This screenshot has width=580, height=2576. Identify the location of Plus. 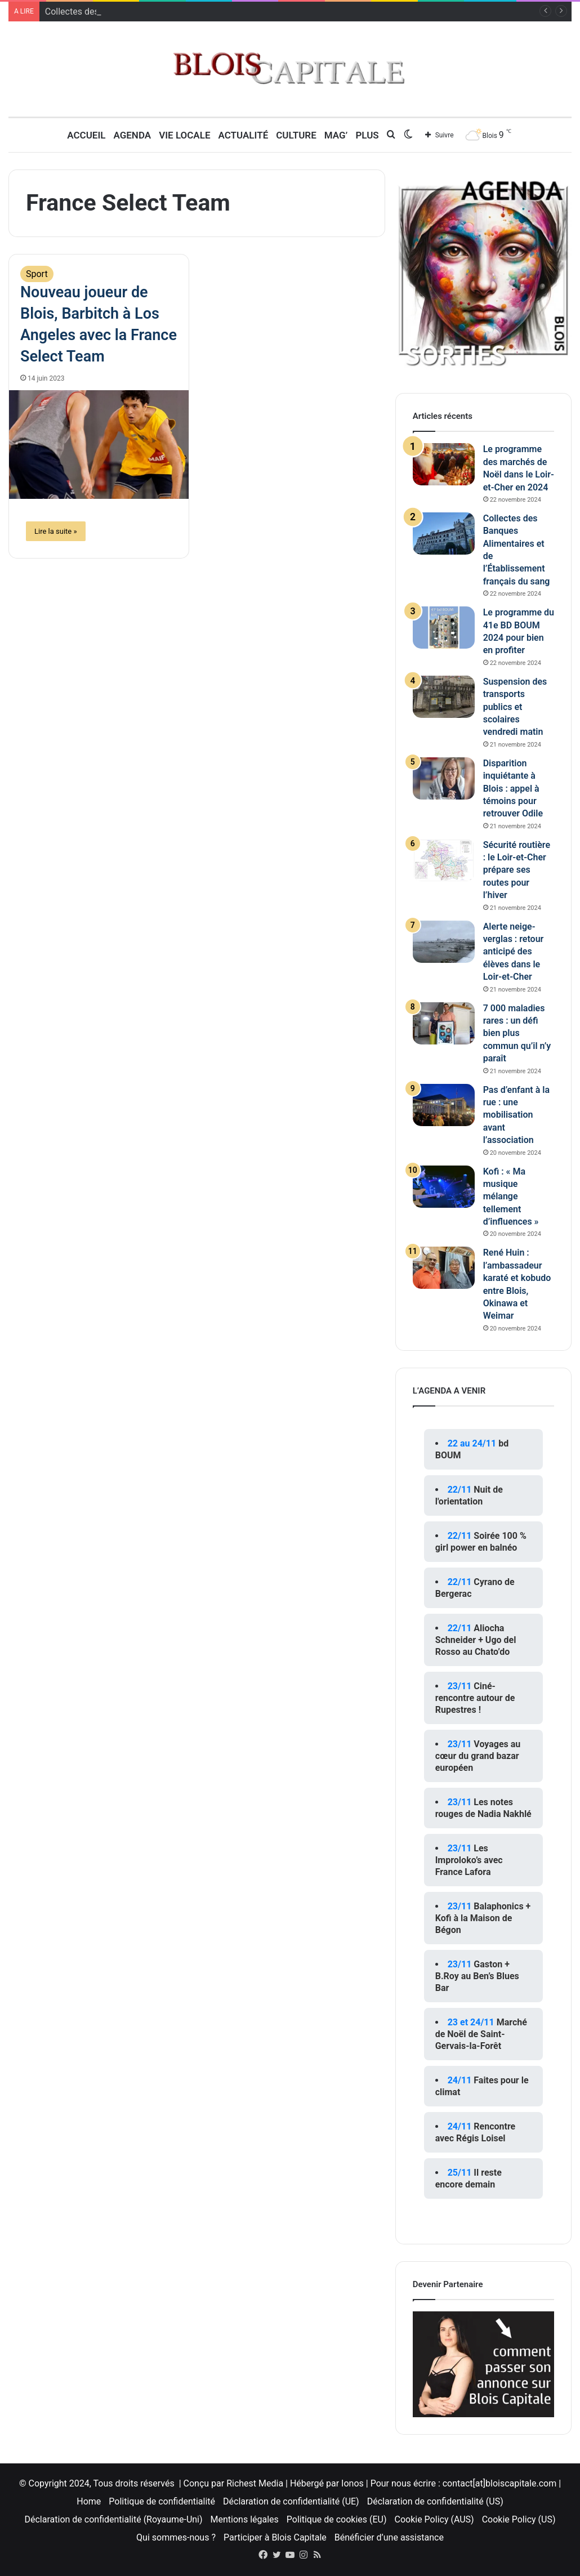
(366, 135).